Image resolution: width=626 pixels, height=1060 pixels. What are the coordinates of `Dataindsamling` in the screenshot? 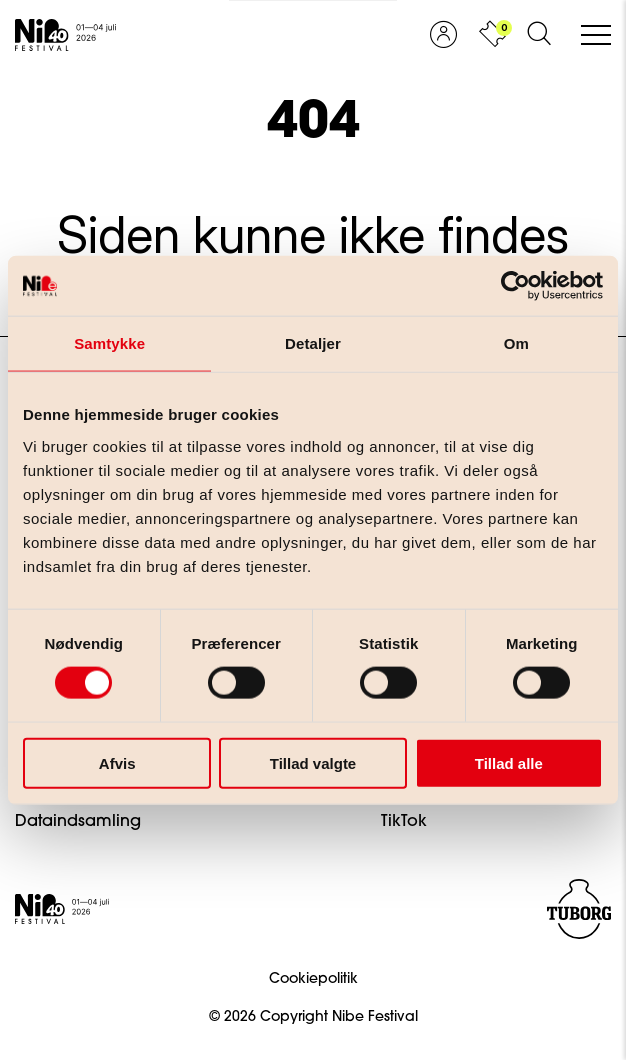 It's located at (78, 822).